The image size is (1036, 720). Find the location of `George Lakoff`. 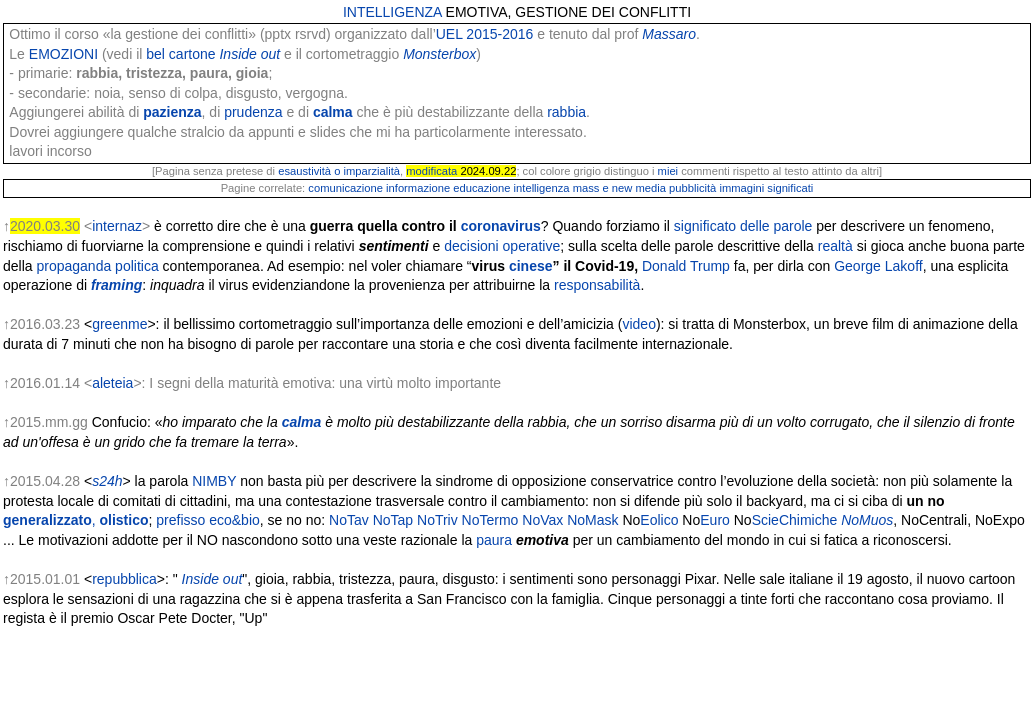

George Lakoff is located at coordinates (878, 266).